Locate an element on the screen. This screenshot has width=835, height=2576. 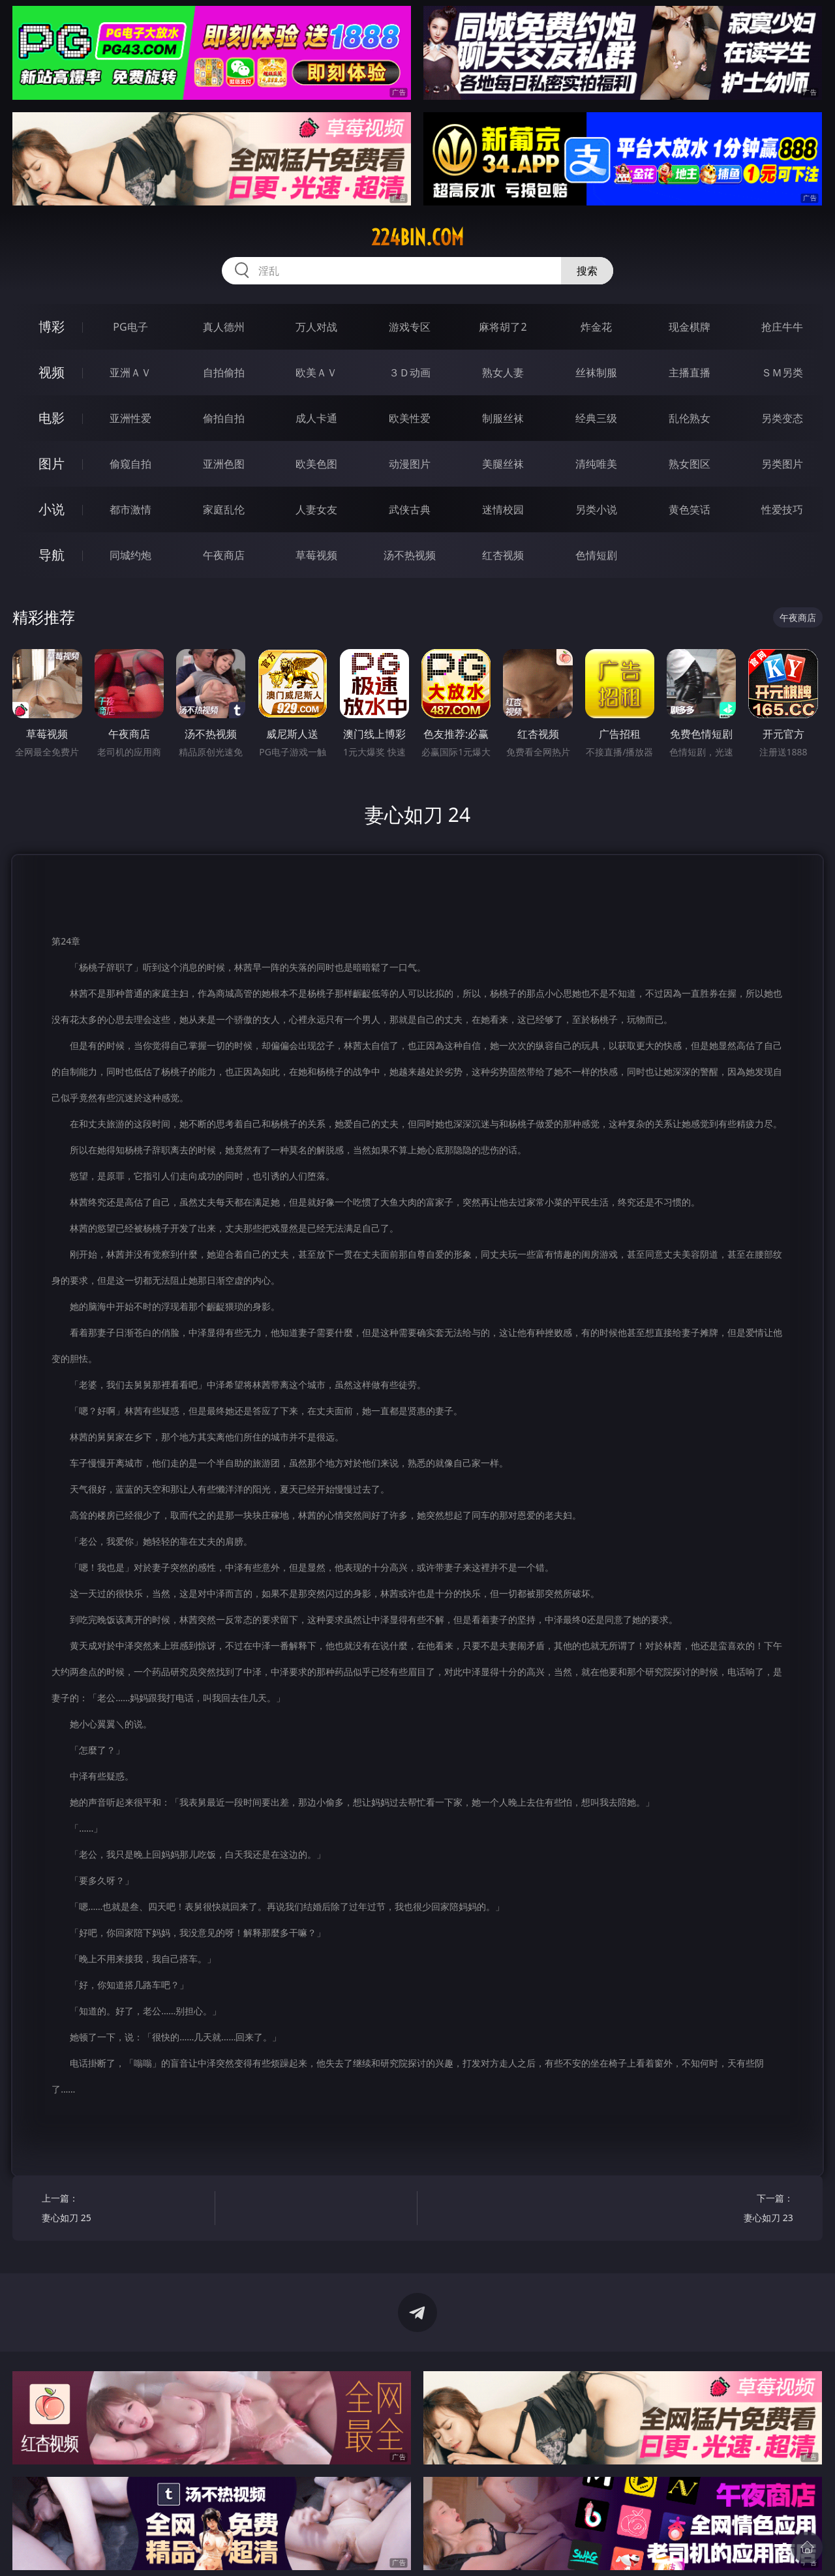
人妻女友 is located at coordinates (316, 509).